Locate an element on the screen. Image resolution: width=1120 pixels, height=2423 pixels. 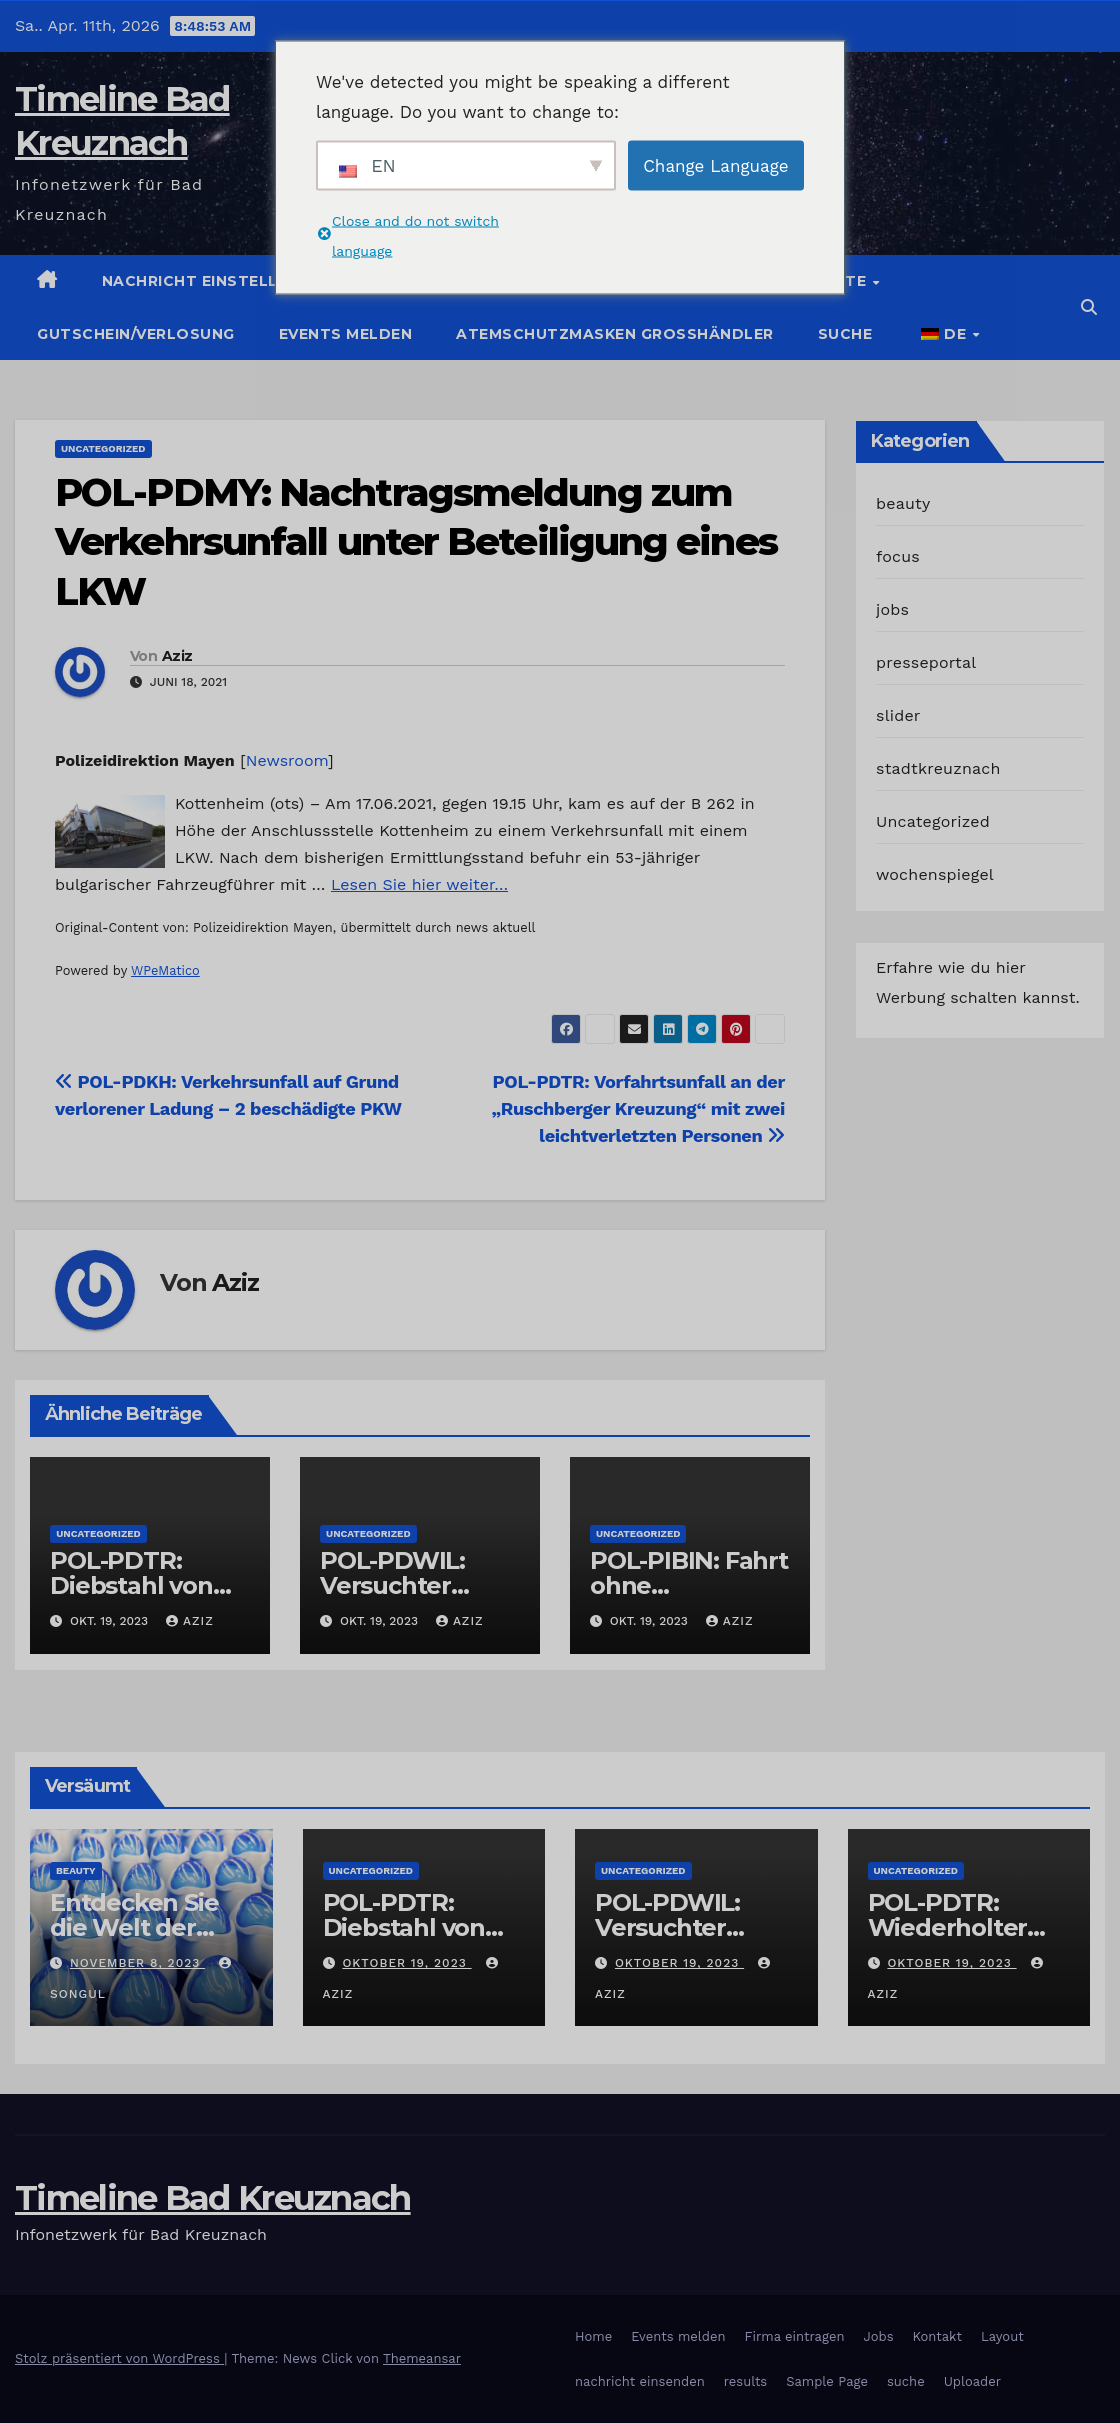
jobs is located at coordinates (892, 609).